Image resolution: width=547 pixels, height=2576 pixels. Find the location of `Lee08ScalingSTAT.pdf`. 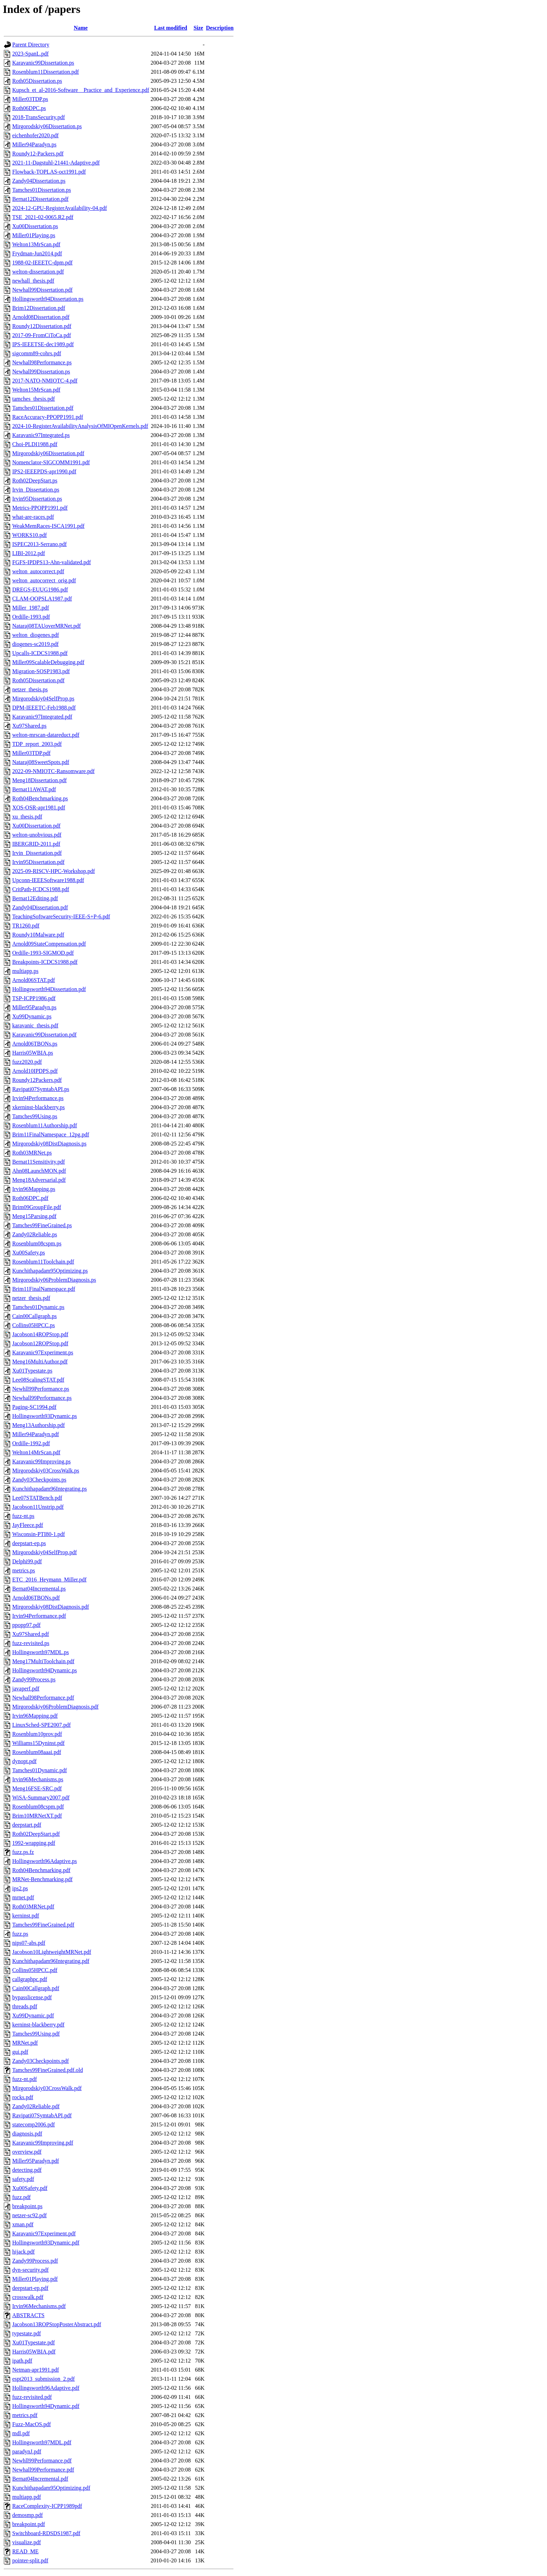

Lee08ScalingSTAT.pdf is located at coordinates (38, 1380).